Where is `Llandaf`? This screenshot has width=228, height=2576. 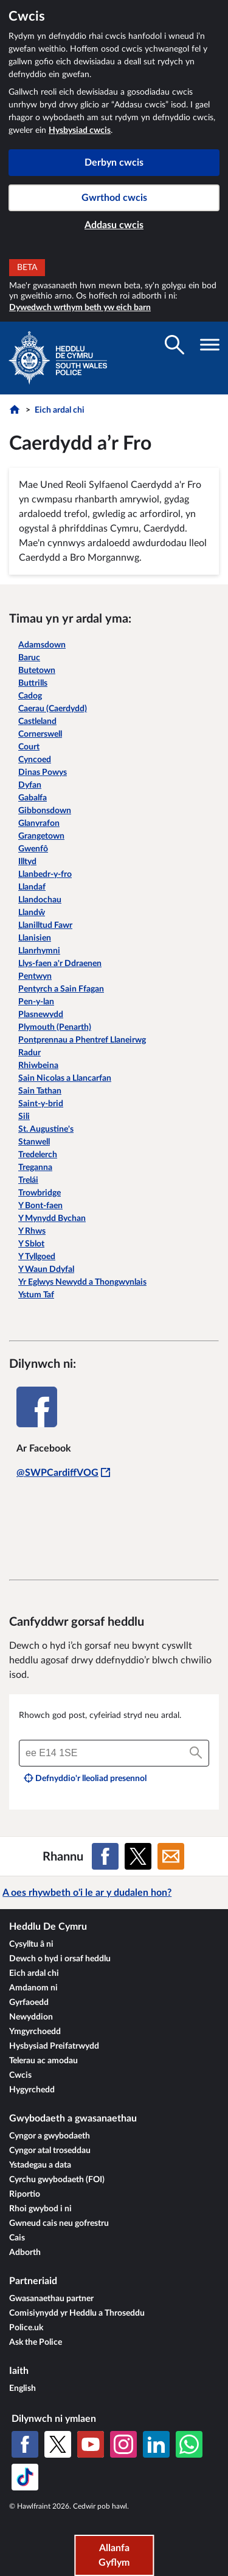 Llandaf is located at coordinates (32, 887).